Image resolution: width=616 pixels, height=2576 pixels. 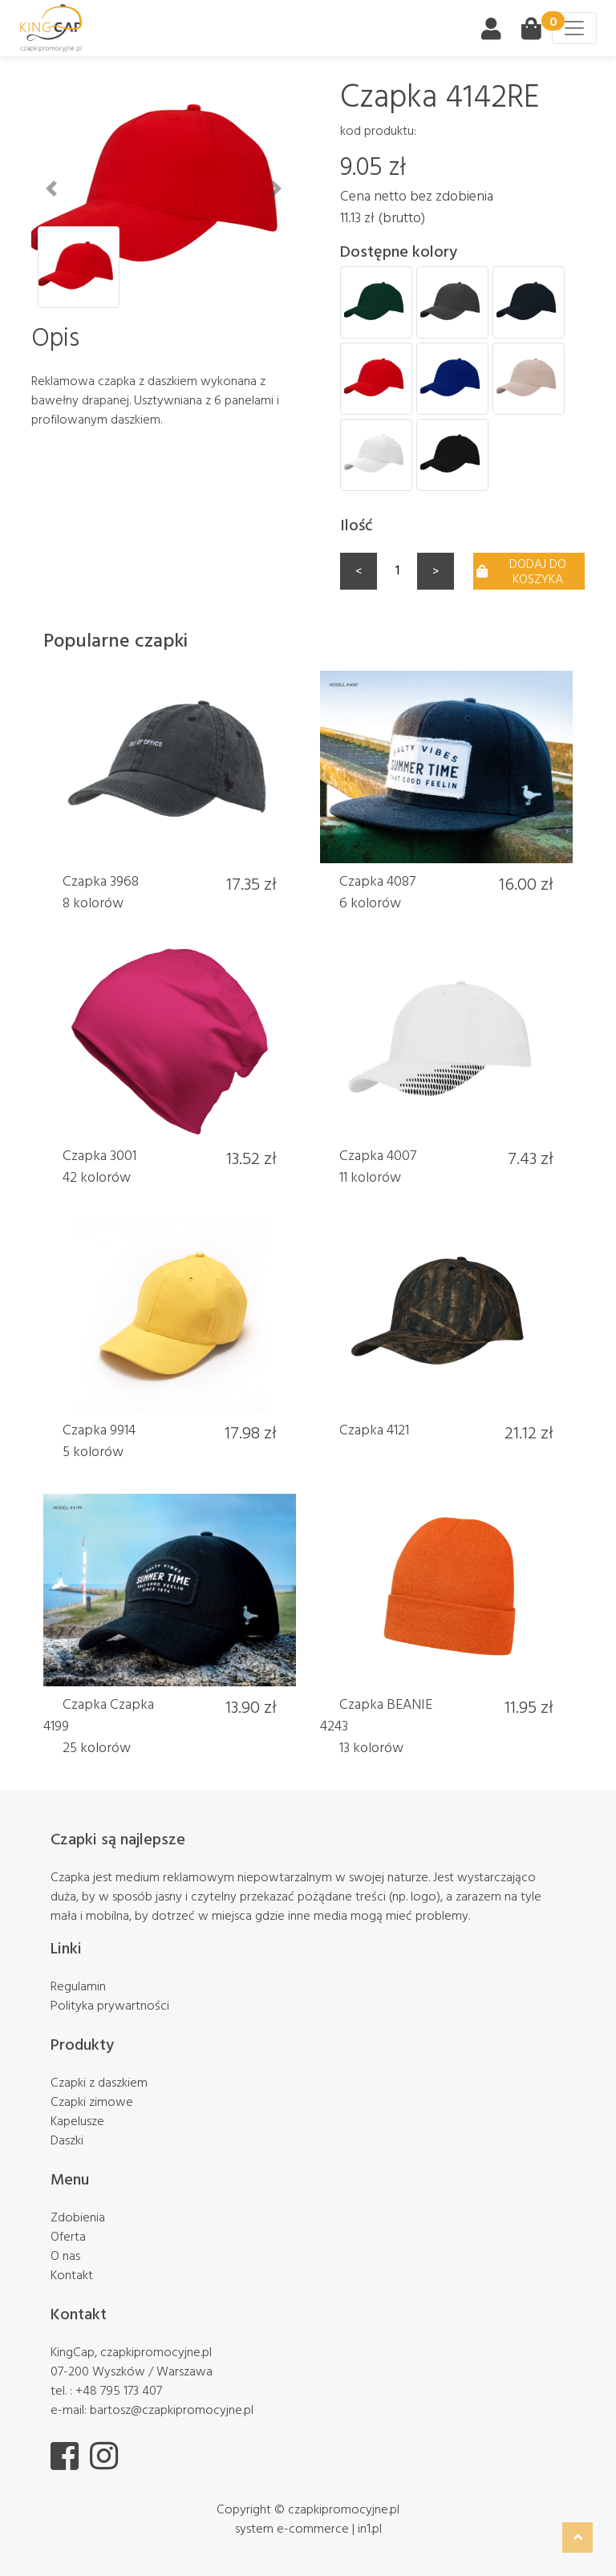 I want to click on Czapka 4087, so click(x=377, y=880).